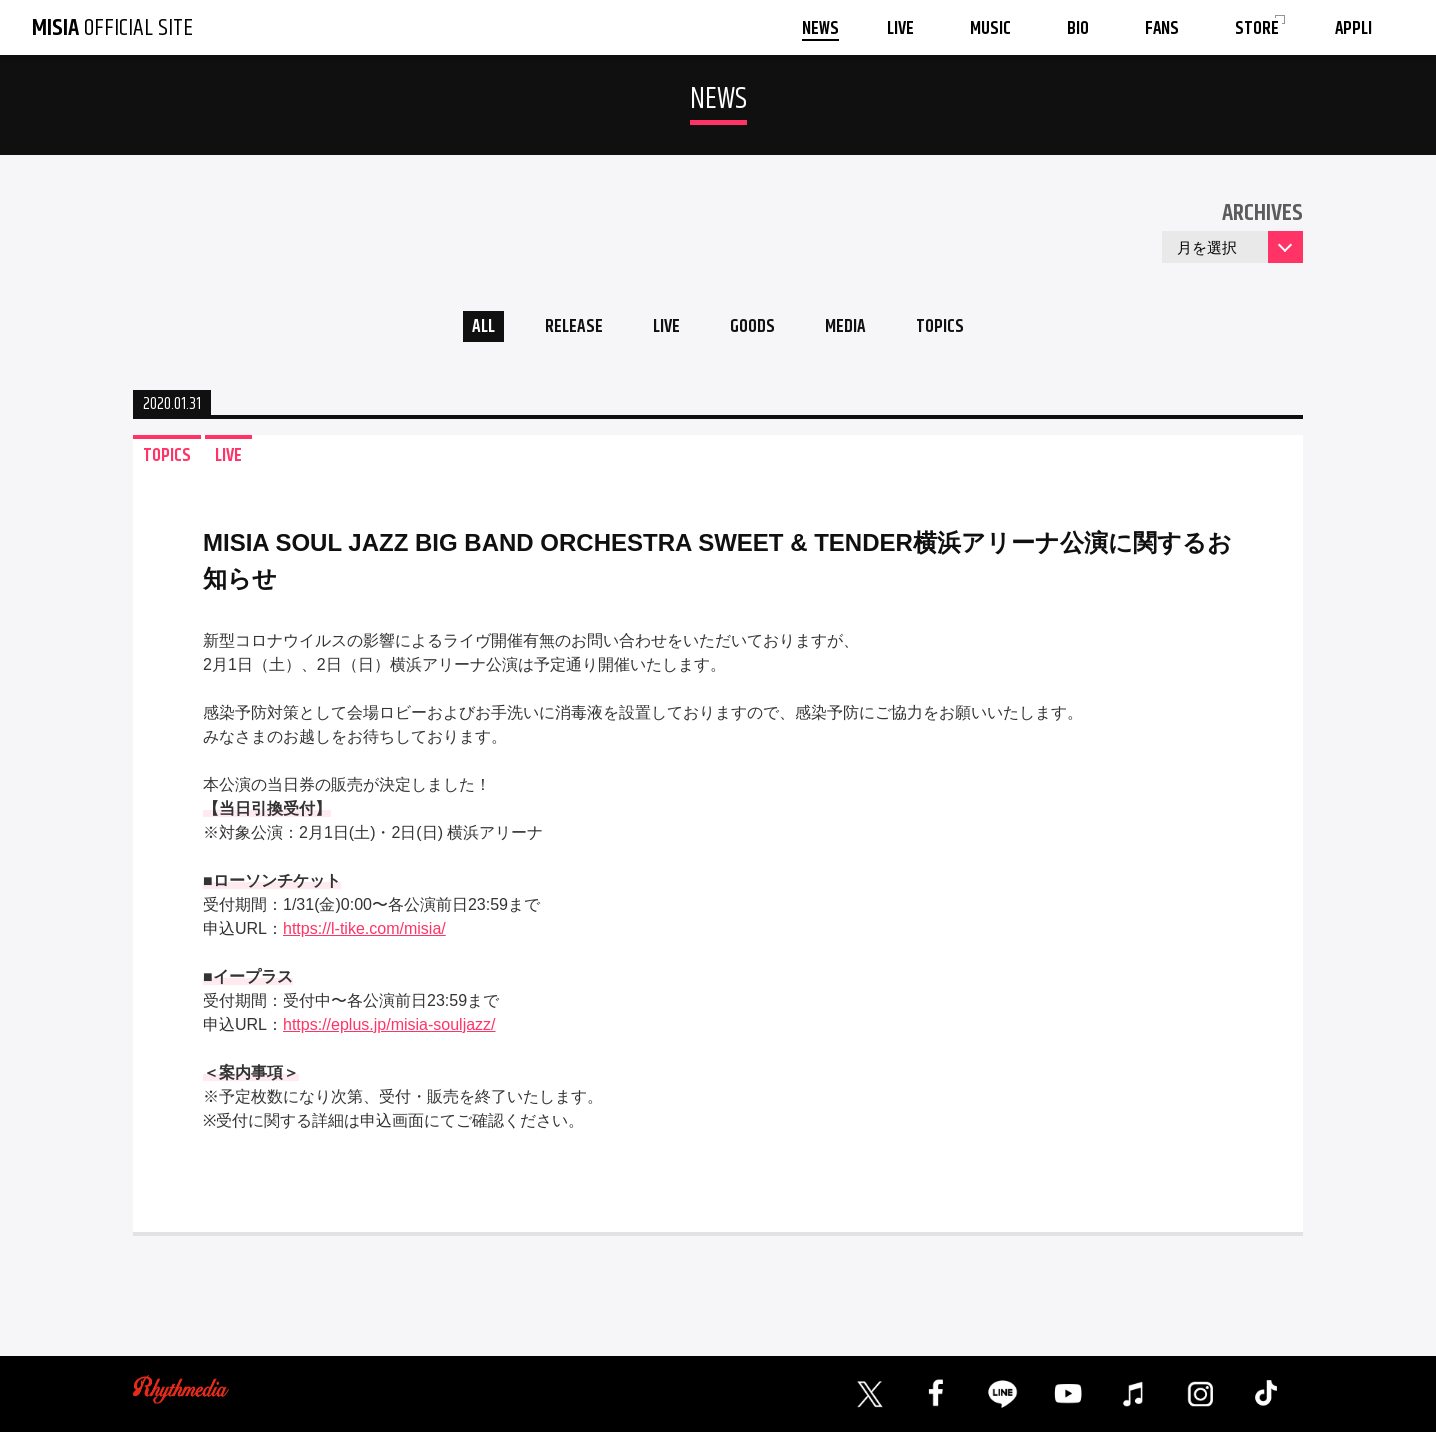 The image size is (1436, 1432). Describe the element at coordinates (389, 1027) in the screenshot. I see `https://eplus.jp/misia-souljazz/` at that location.